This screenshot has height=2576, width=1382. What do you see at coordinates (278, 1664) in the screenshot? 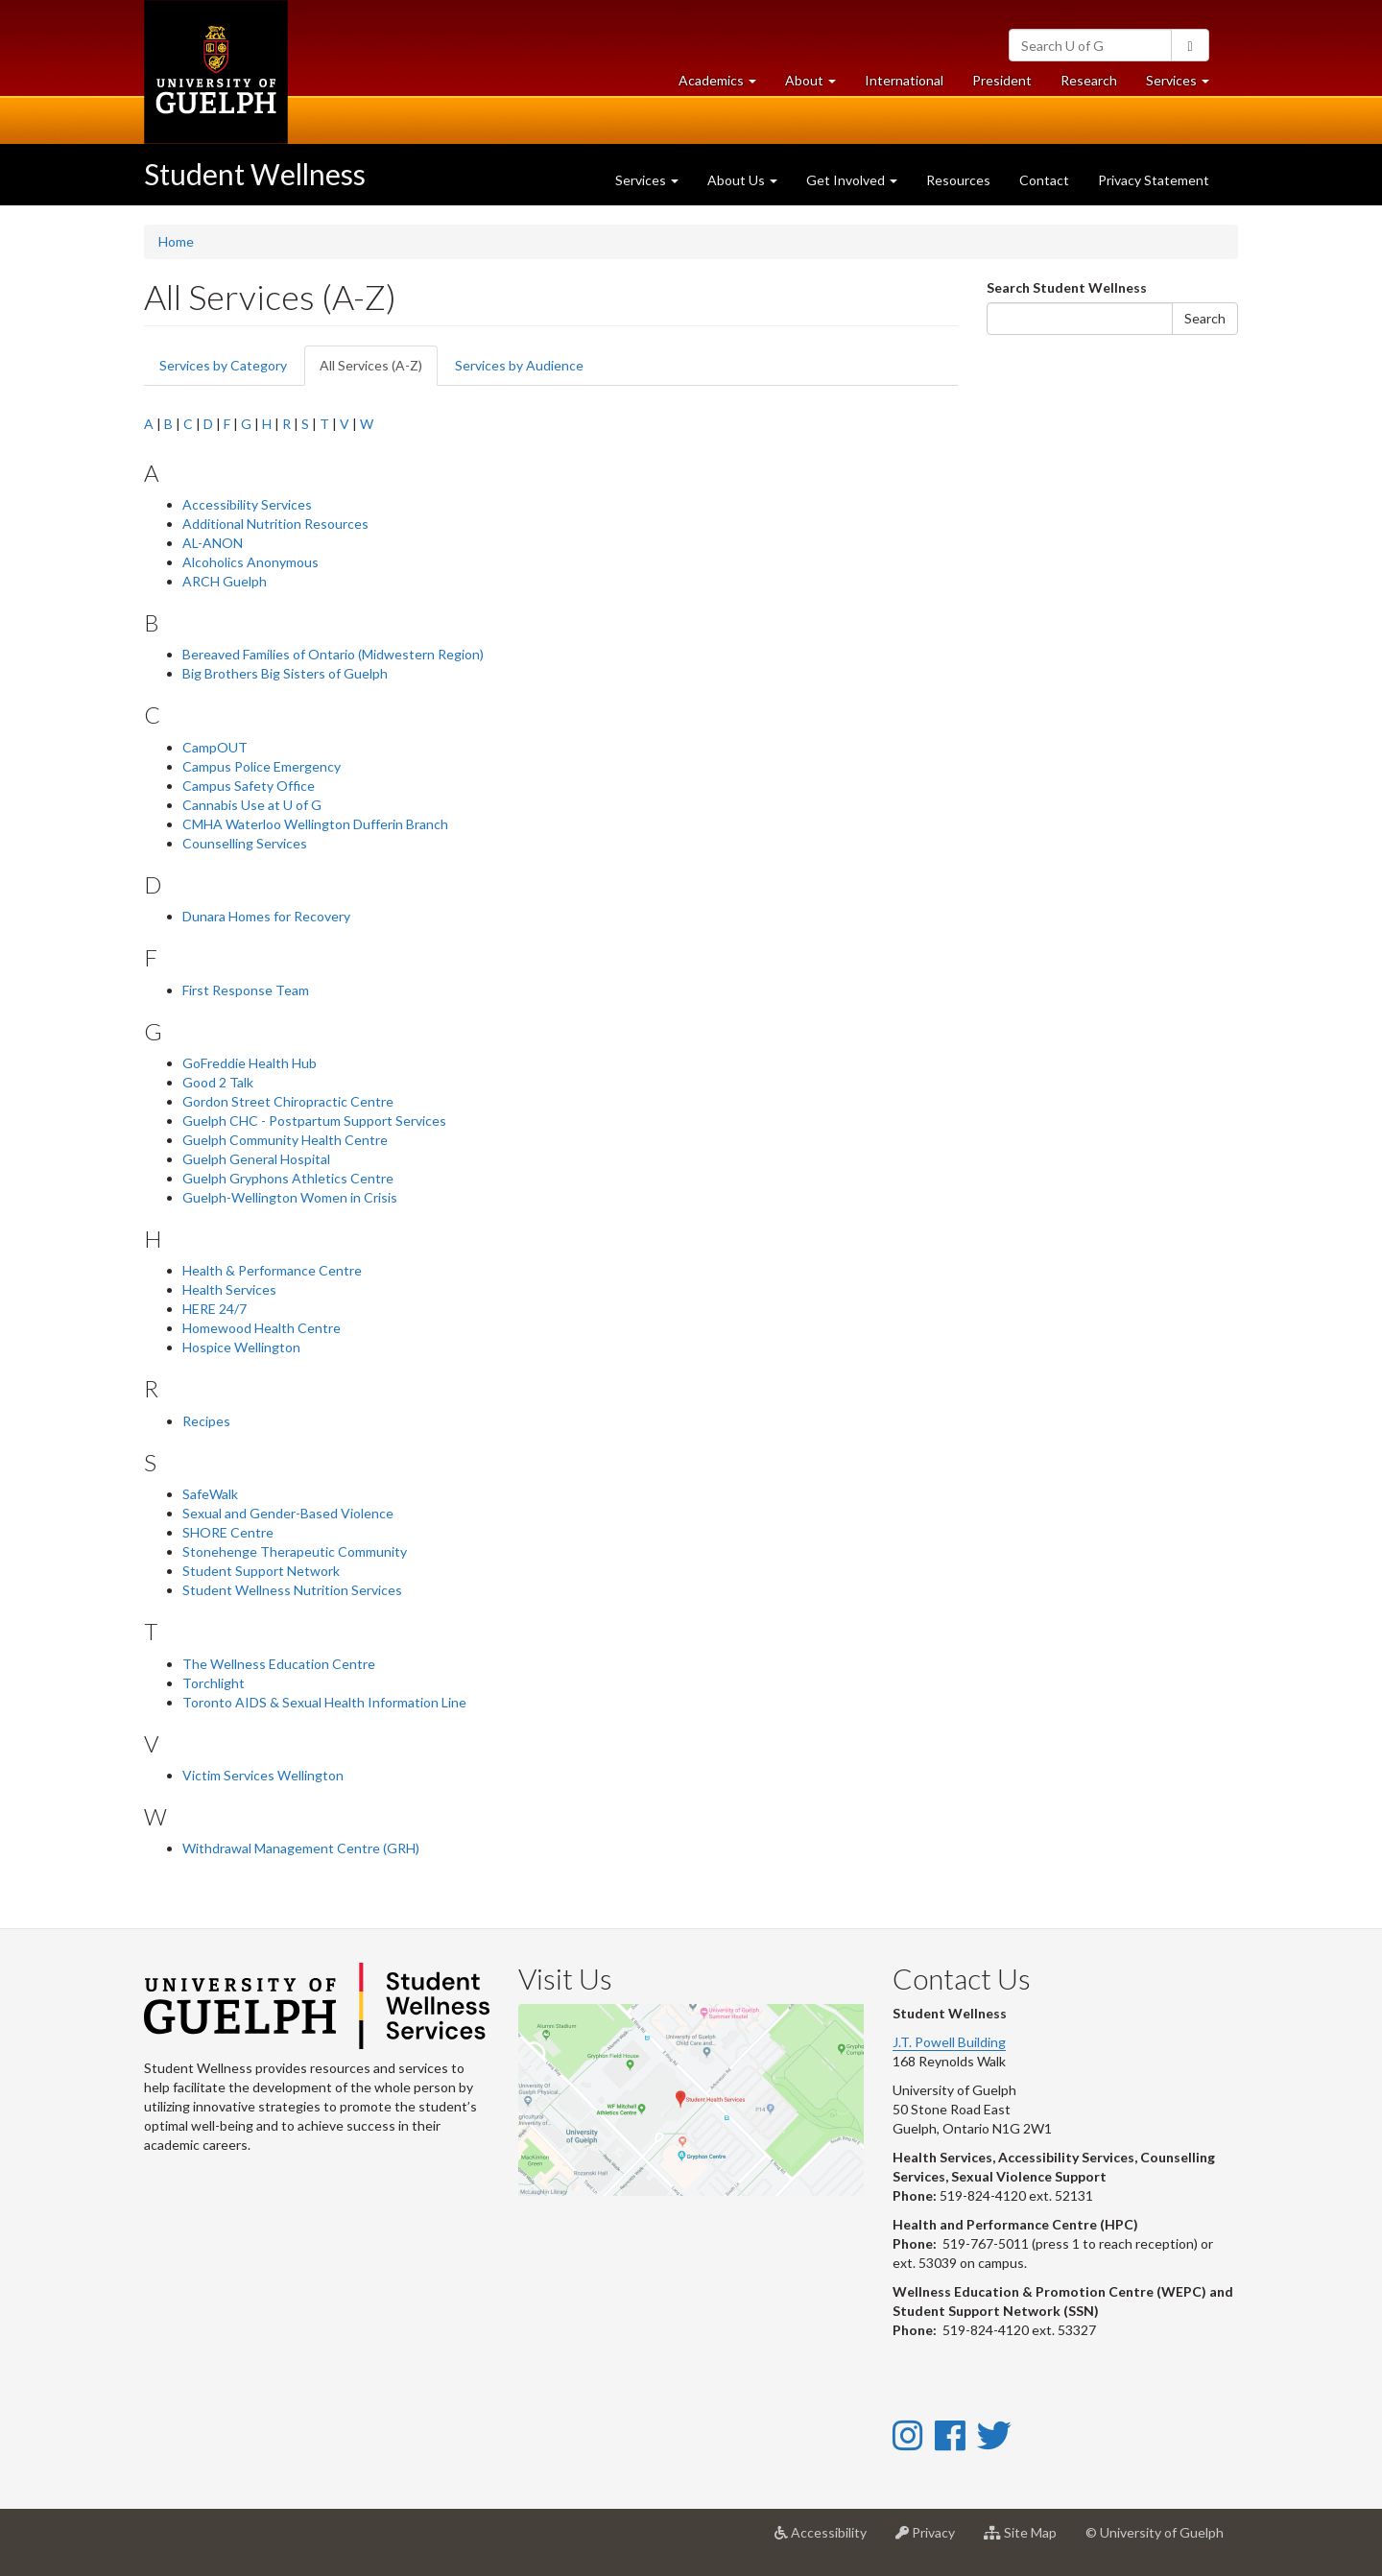
I see `The Wellness Education Centre` at bounding box center [278, 1664].